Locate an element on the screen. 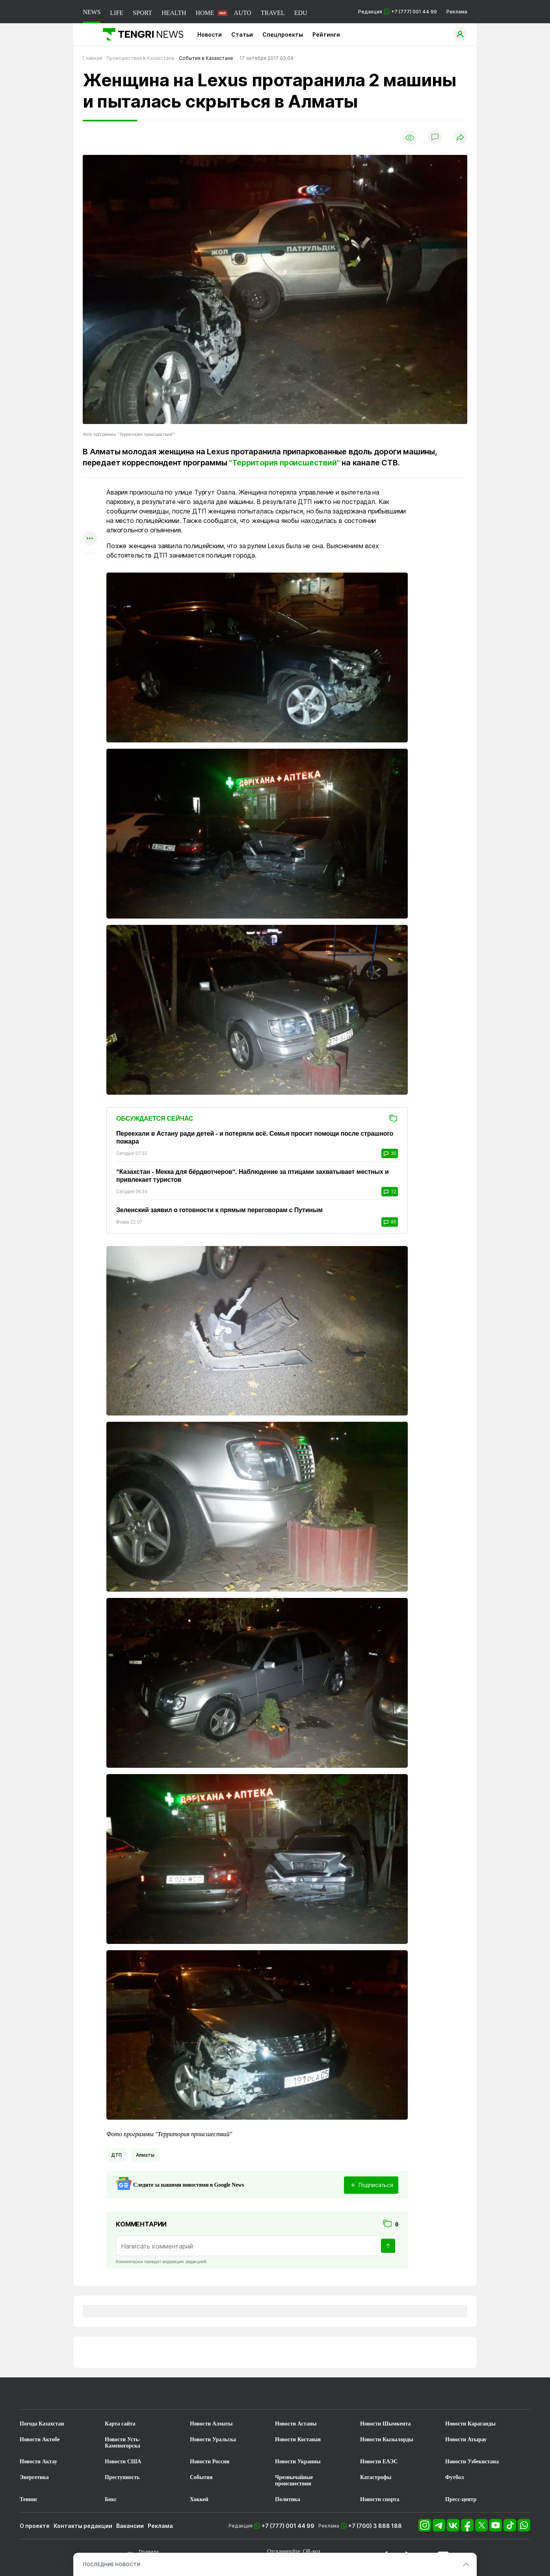 This screenshot has width=550, height=2576. Переехали в Астану ради детей - и потеряли всё. Семья просит помощи после страшного пожара is located at coordinates (254, 1137).